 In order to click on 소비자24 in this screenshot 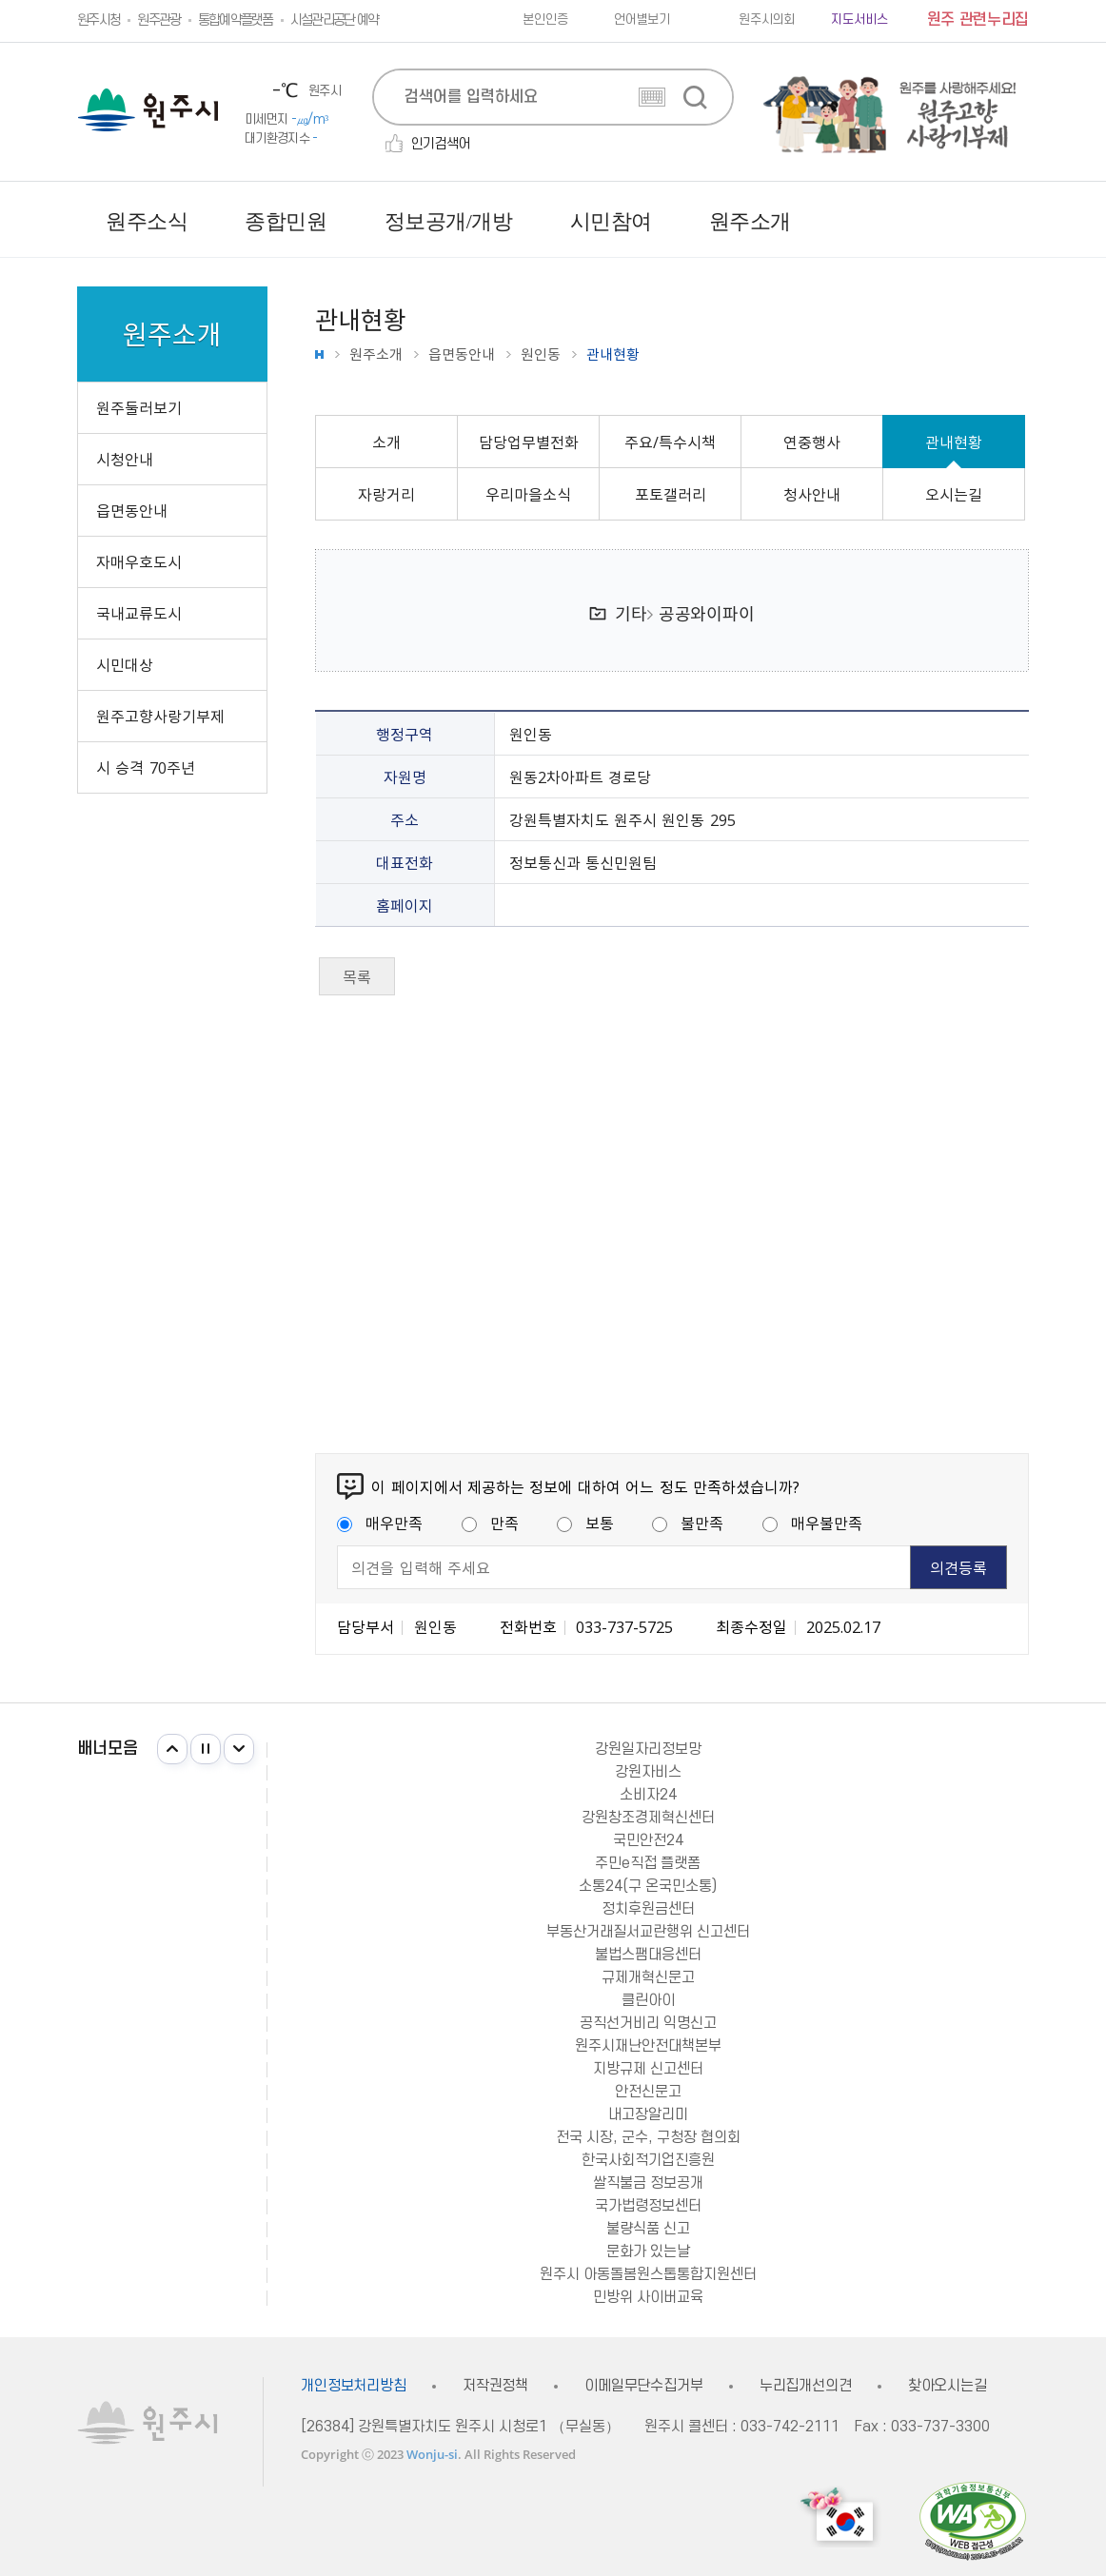, I will do `click(648, 1794)`.